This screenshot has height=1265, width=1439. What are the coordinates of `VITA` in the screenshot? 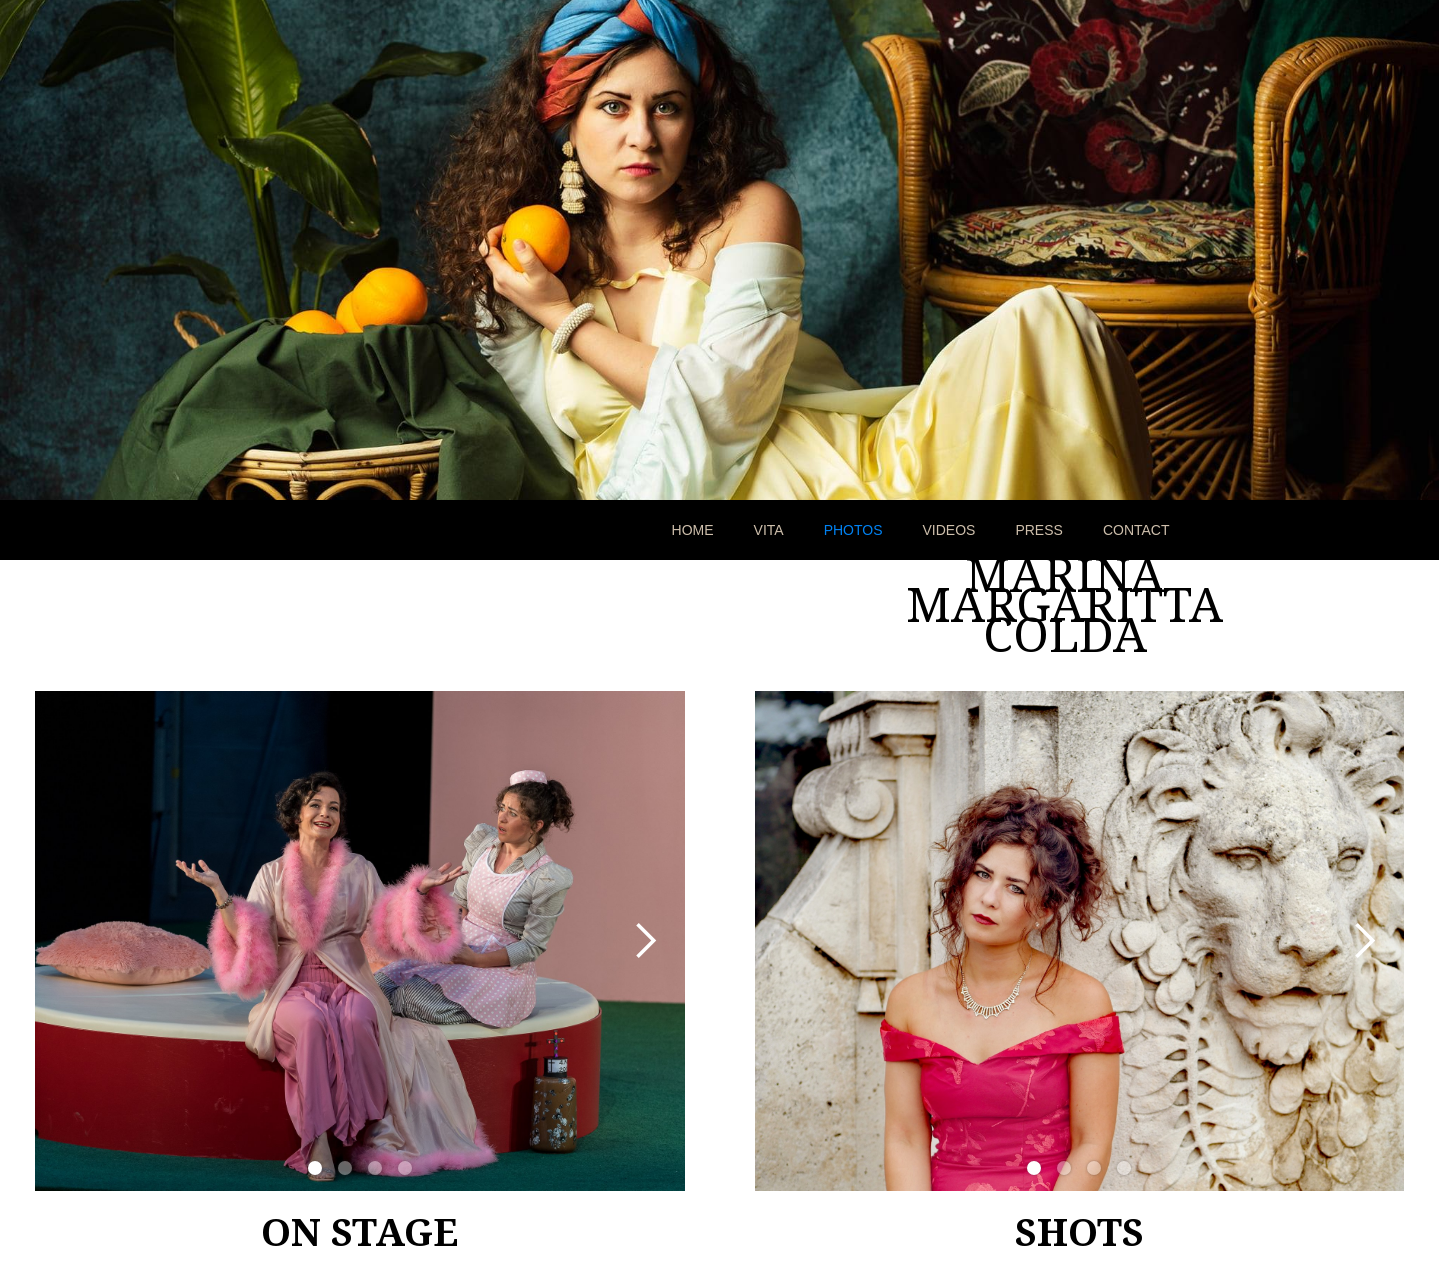 It's located at (769, 530).